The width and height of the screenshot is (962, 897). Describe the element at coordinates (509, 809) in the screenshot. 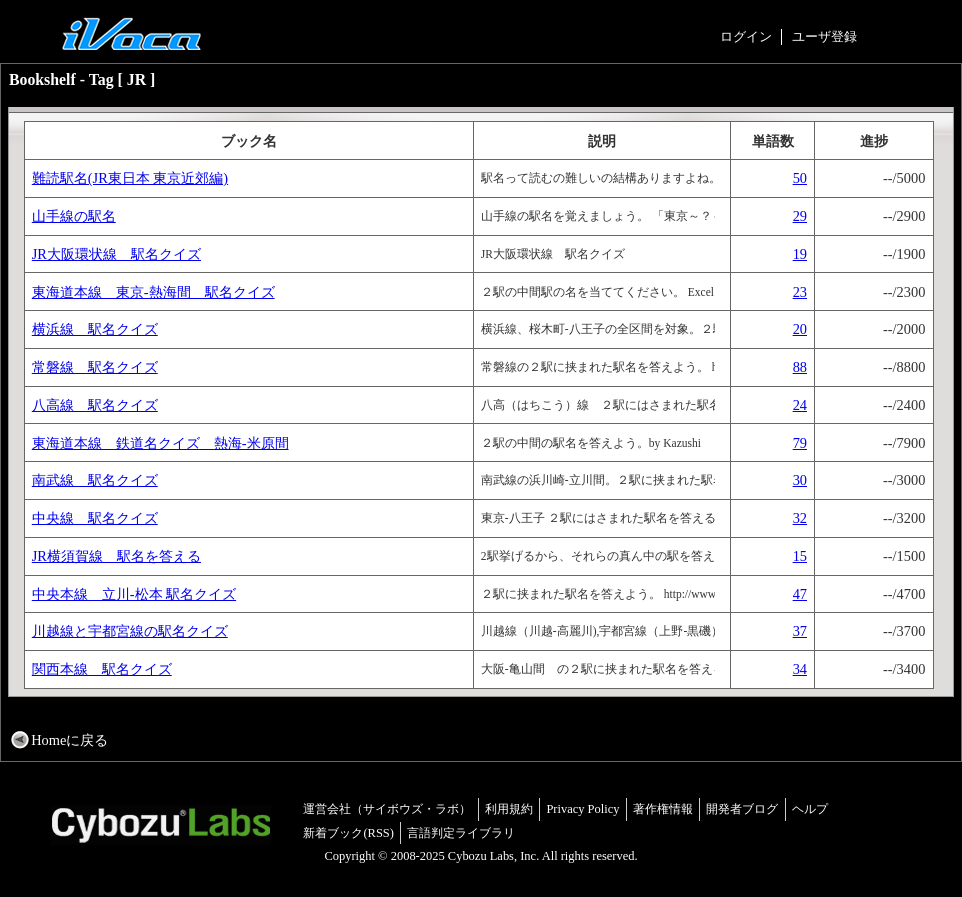

I see `利用規約` at that location.